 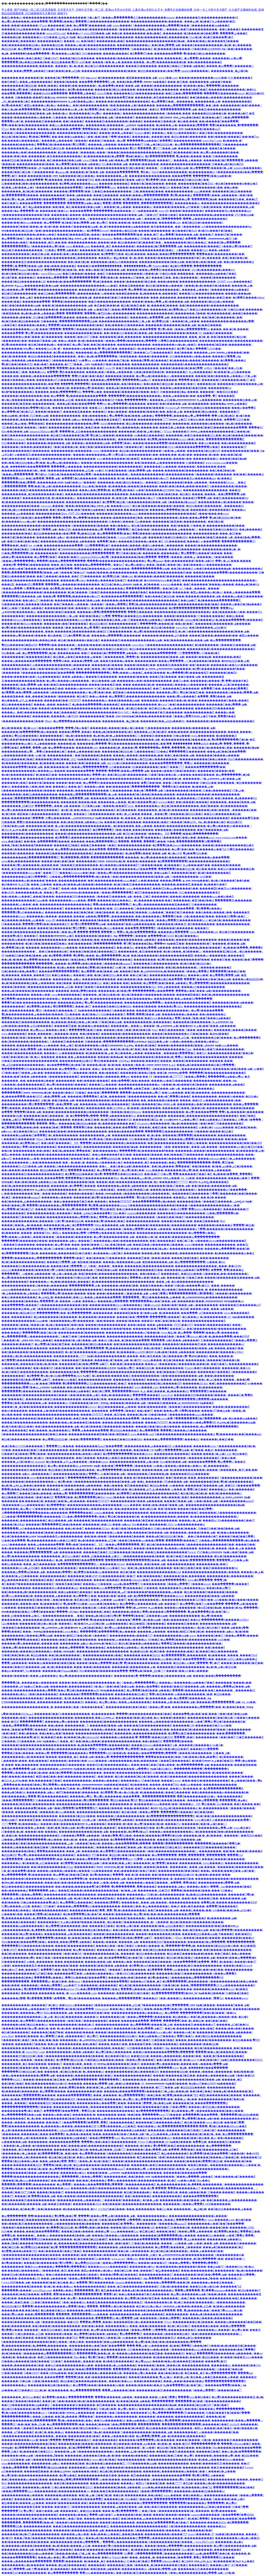 What do you see at coordinates (173, 33) in the screenshot?
I see `�������߼���` at bounding box center [173, 33].